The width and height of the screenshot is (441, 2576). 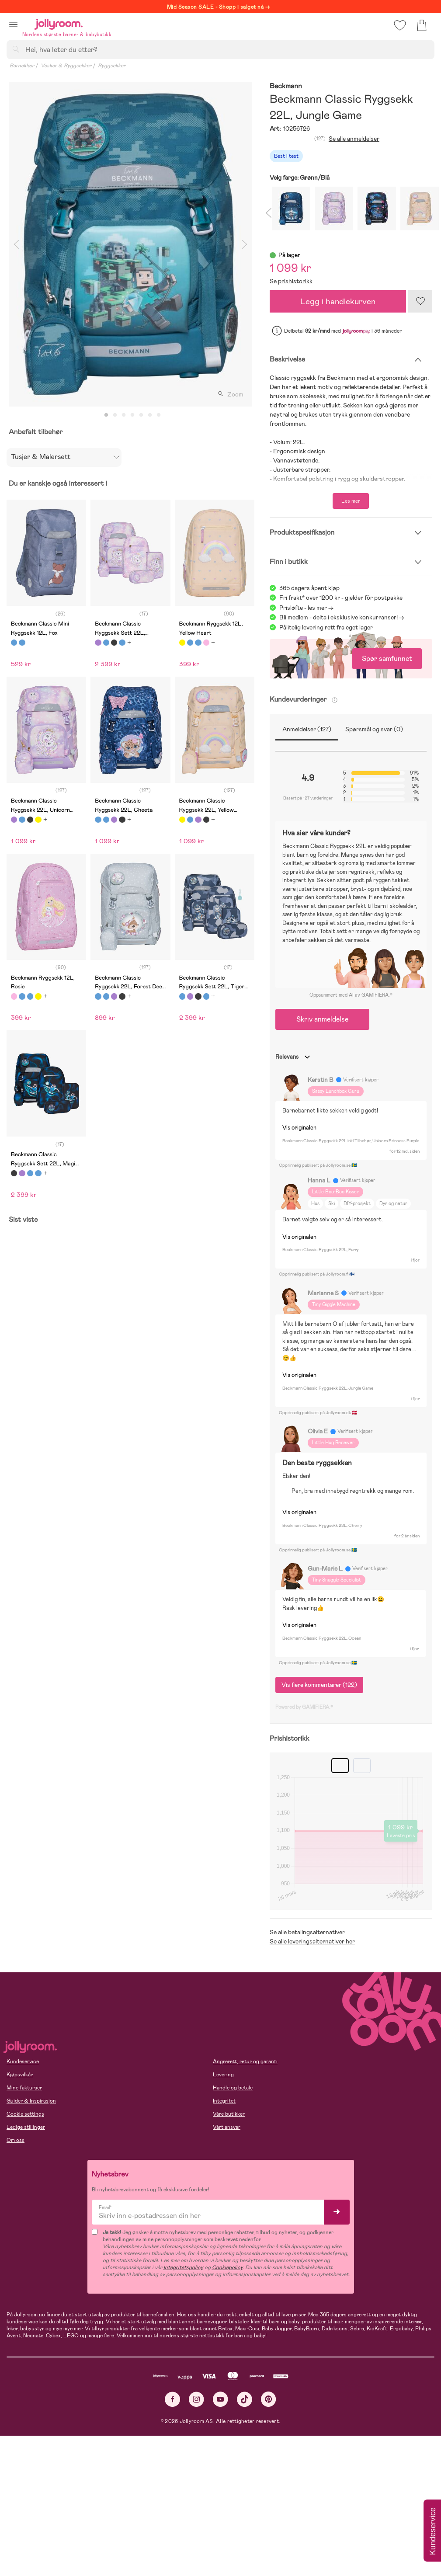 I want to click on Skriv anmeldelse, so click(x=322, y=1019).